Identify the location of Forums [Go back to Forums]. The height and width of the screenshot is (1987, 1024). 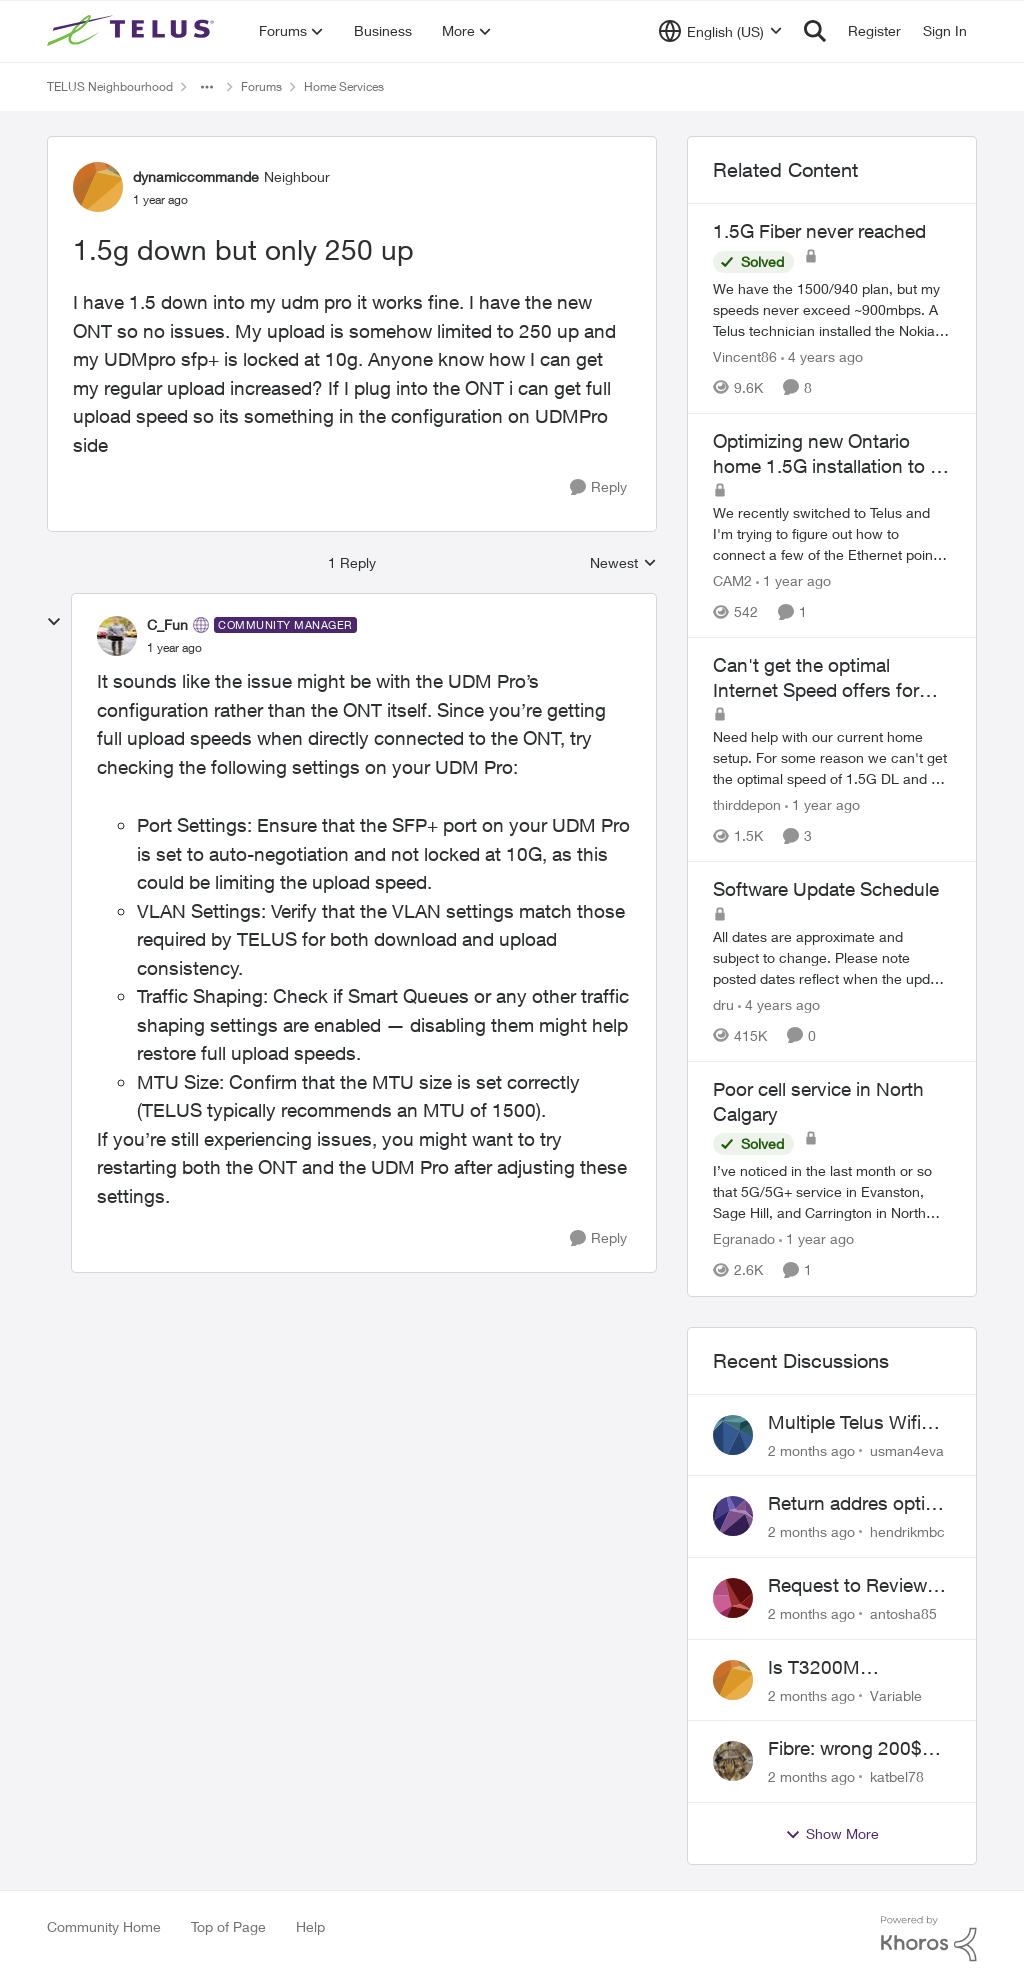
(261, 86).